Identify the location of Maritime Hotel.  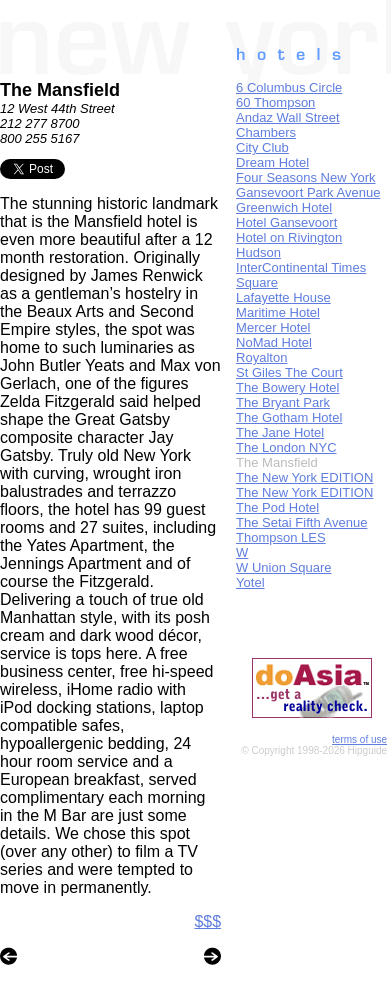
(278, 312).